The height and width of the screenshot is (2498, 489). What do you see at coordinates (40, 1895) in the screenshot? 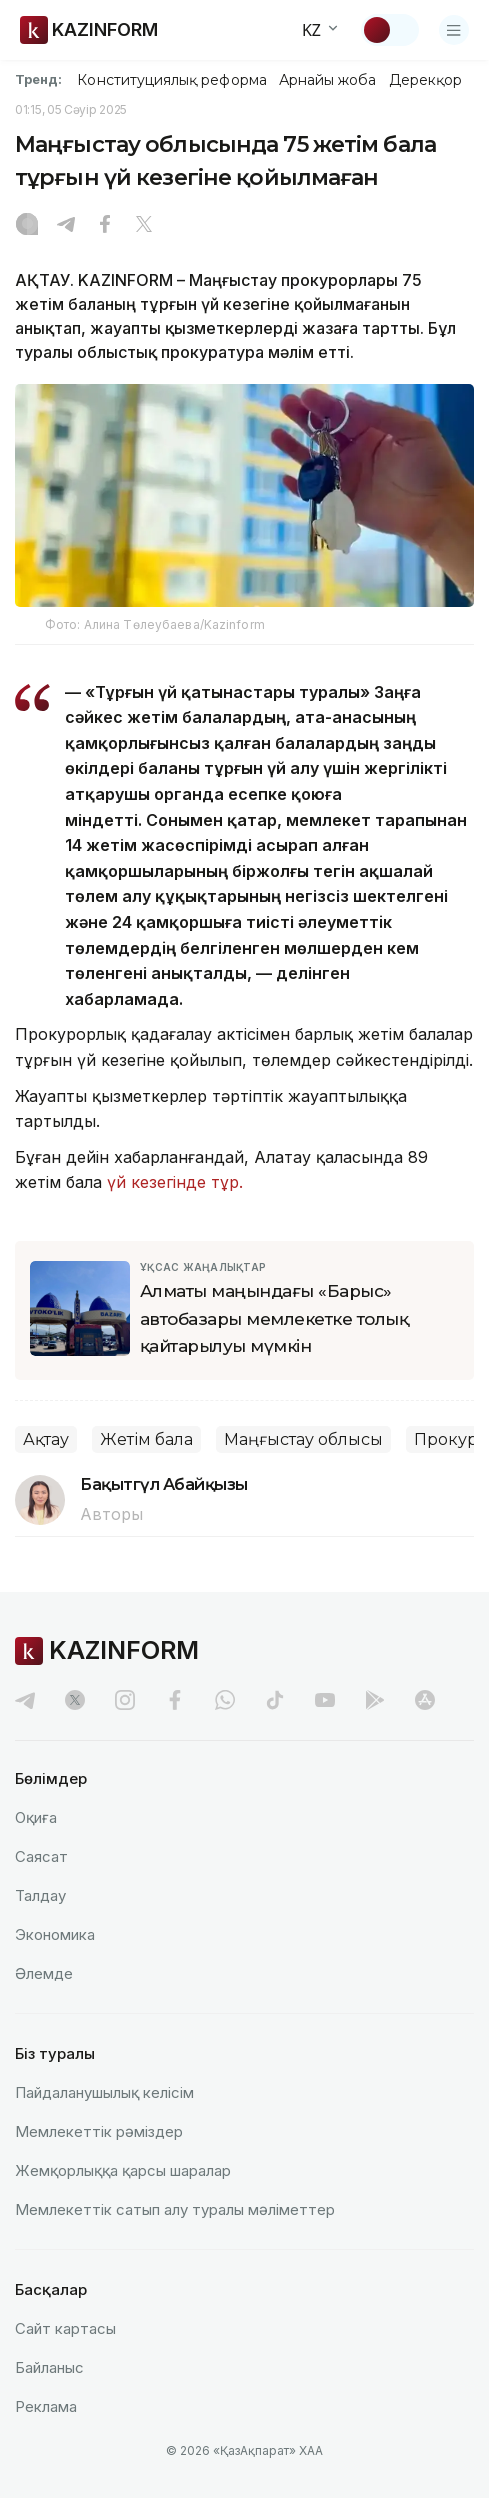
I see `Талдау` at bounding box center [40, 1895].